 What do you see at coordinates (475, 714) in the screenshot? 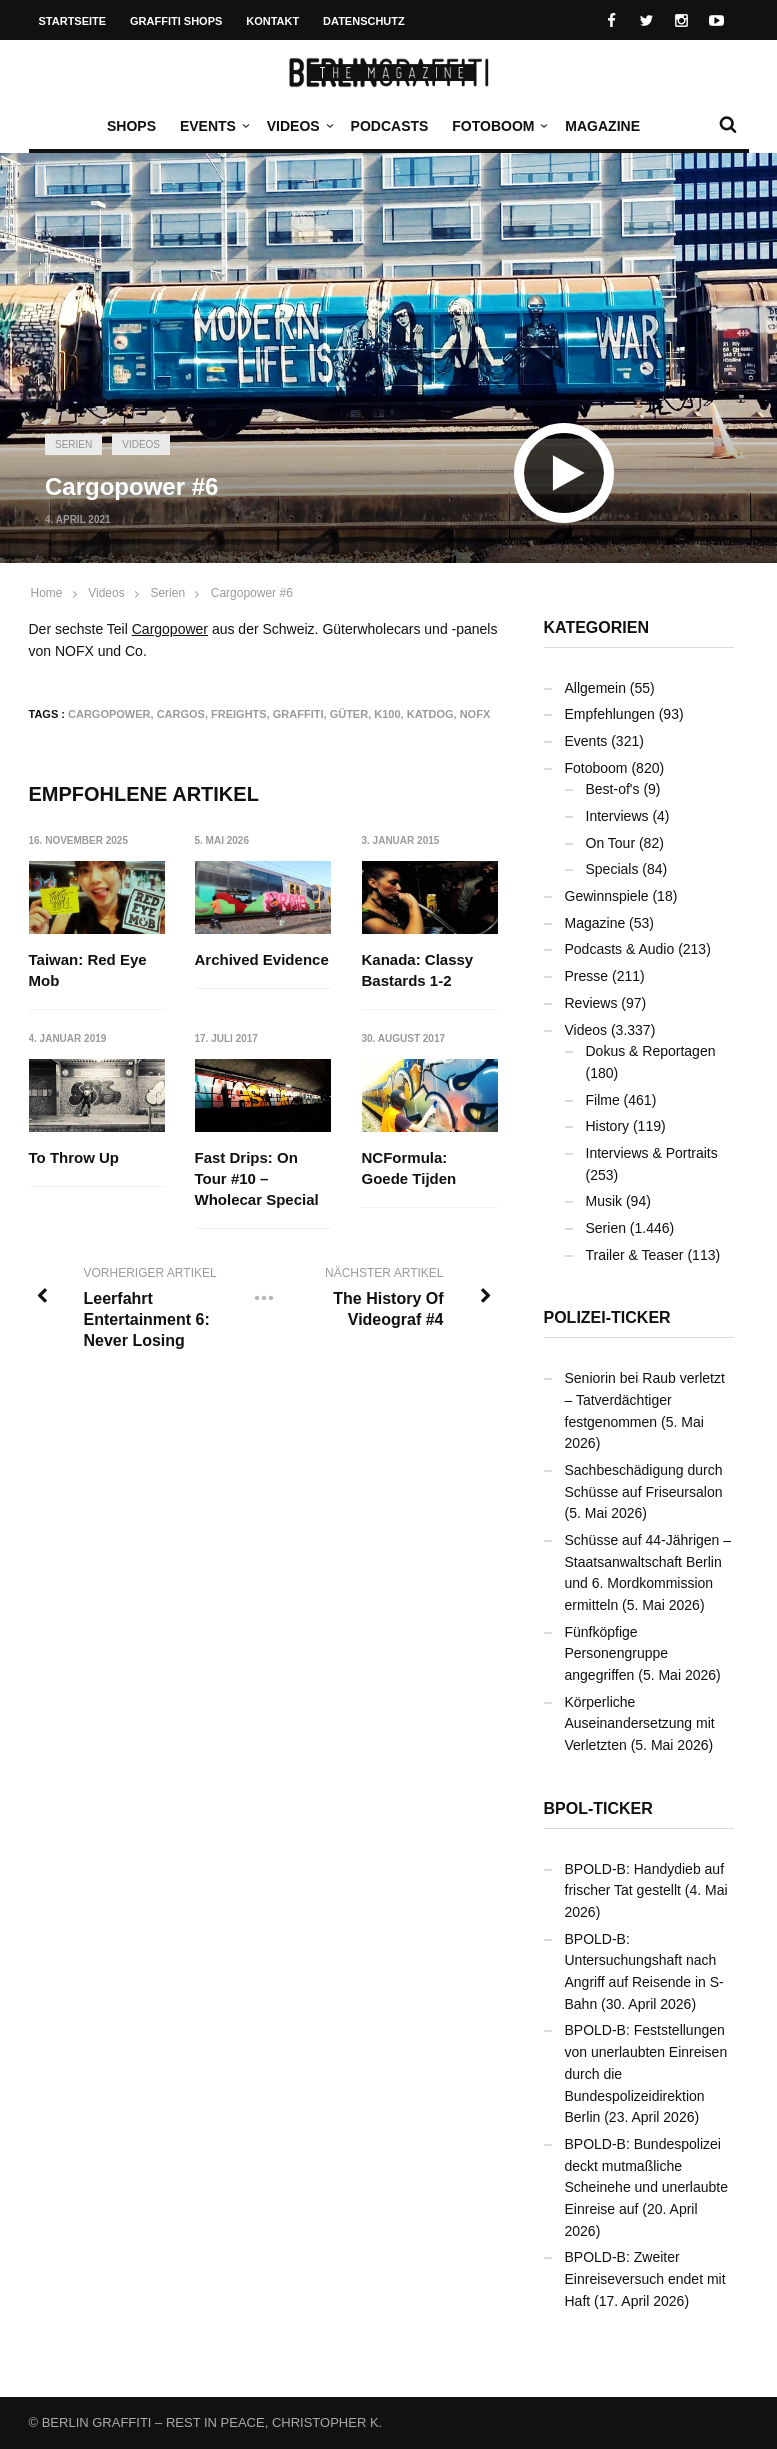
I see `NOFX` at bounding box center [475, 714].